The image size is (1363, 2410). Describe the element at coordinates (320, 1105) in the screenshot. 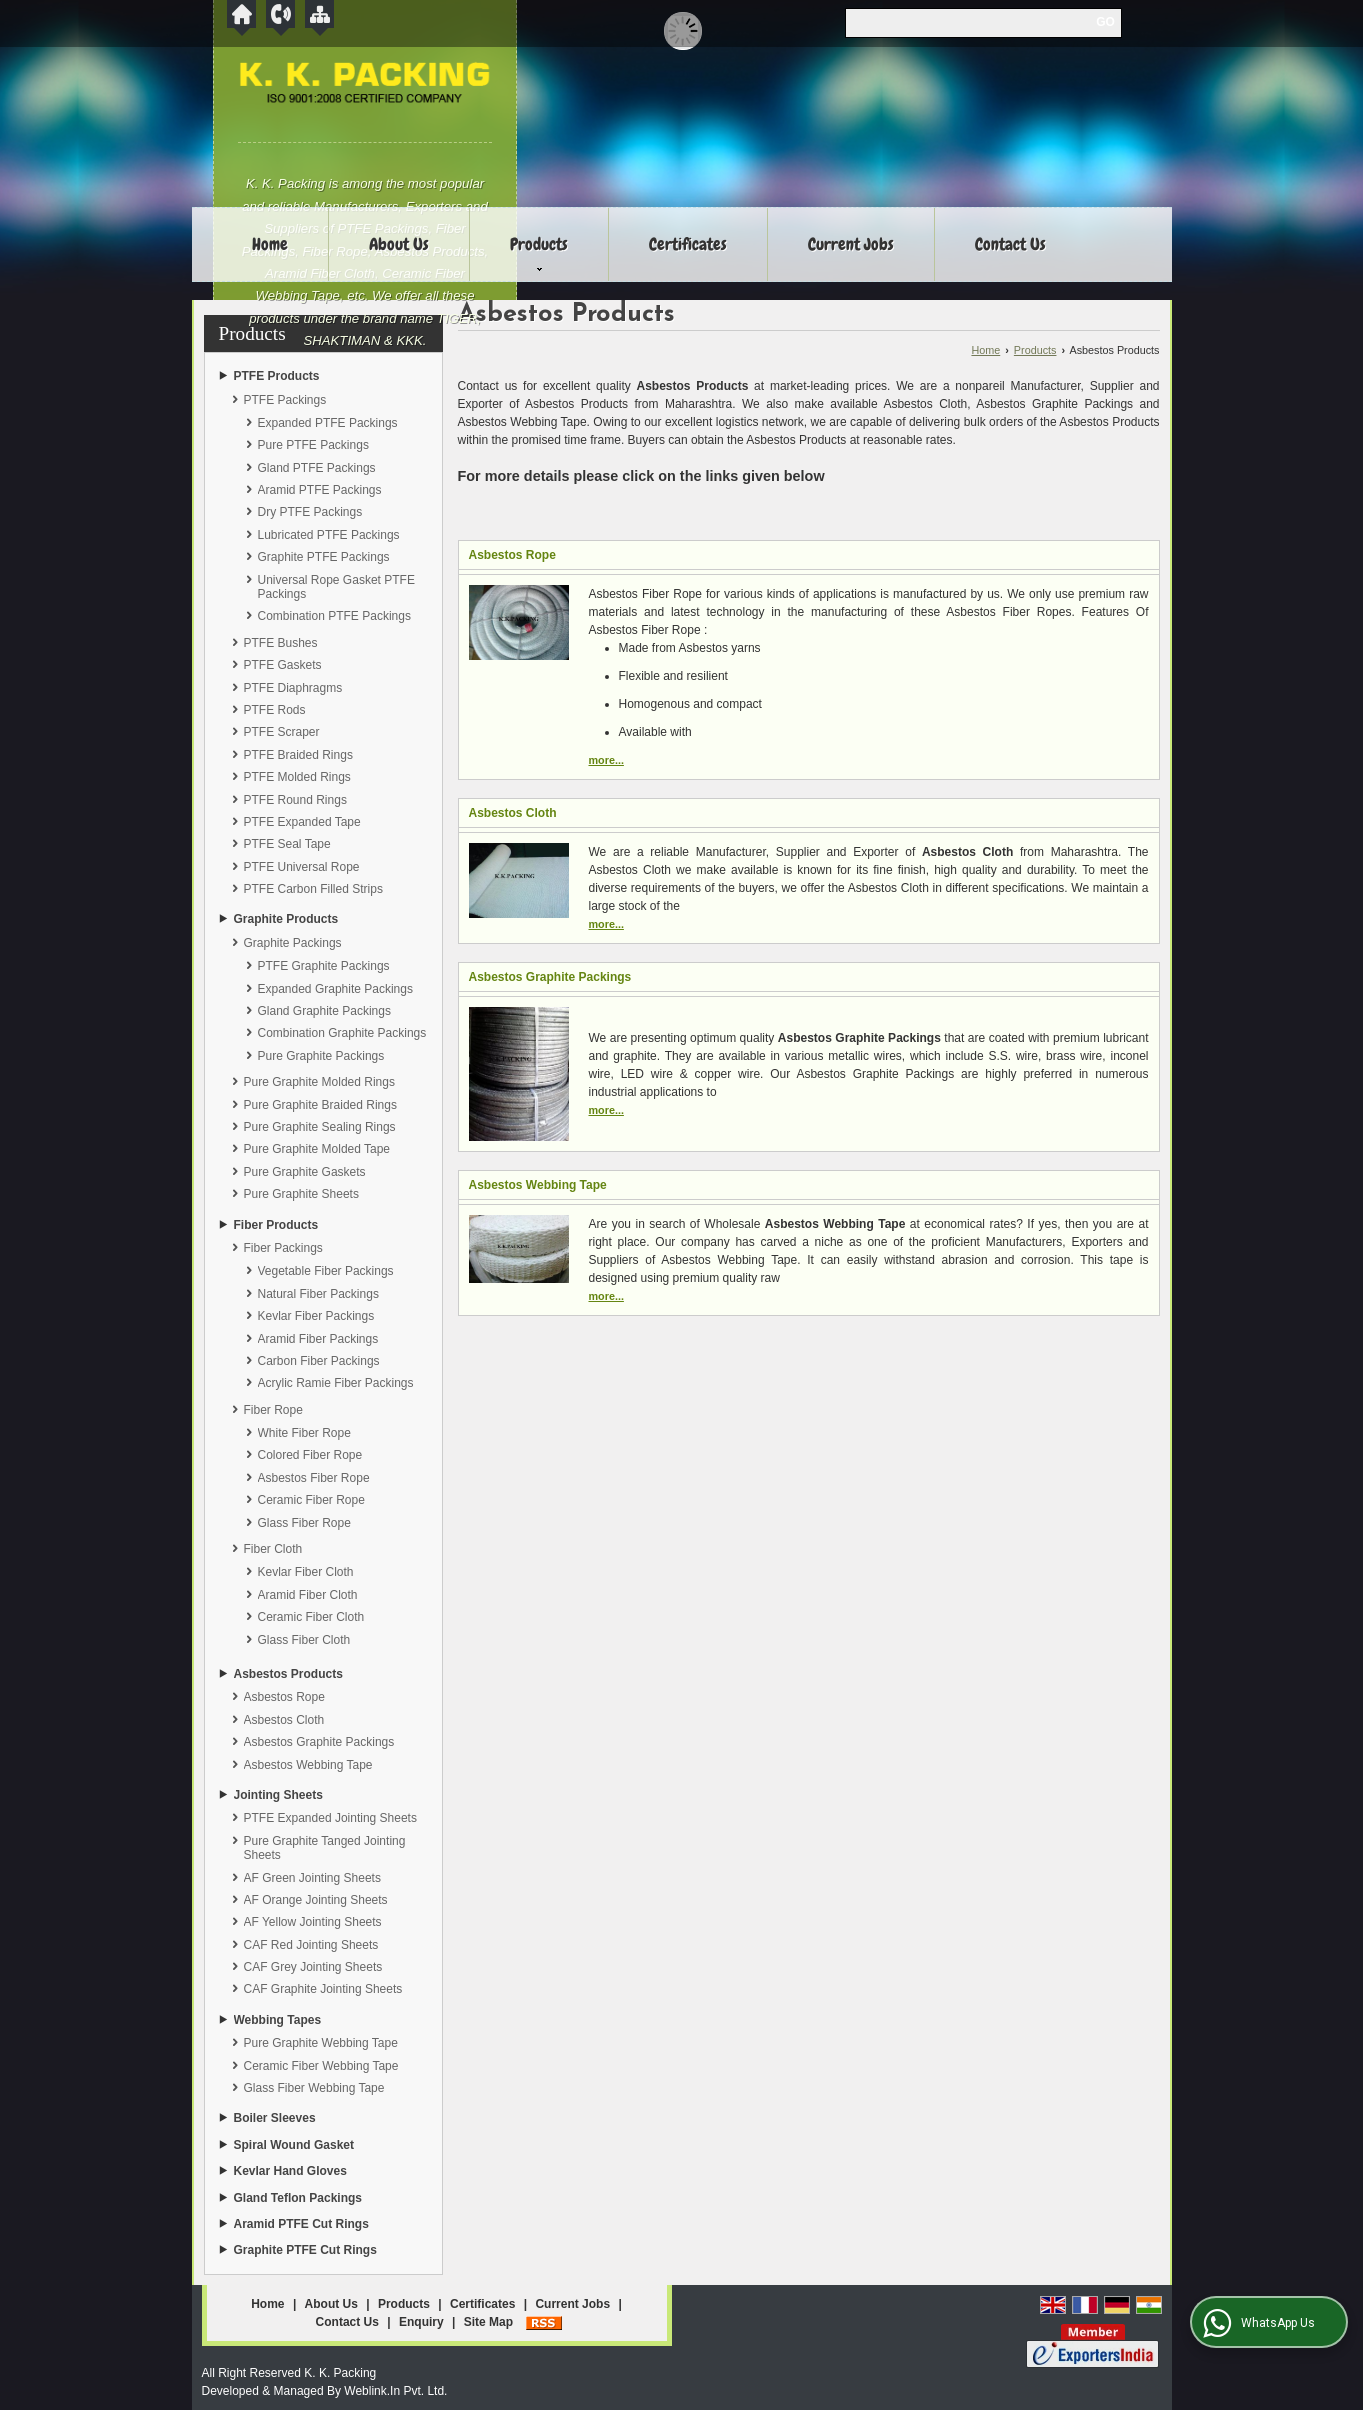

I see `Pure Graphite Braided Rings` at that location.